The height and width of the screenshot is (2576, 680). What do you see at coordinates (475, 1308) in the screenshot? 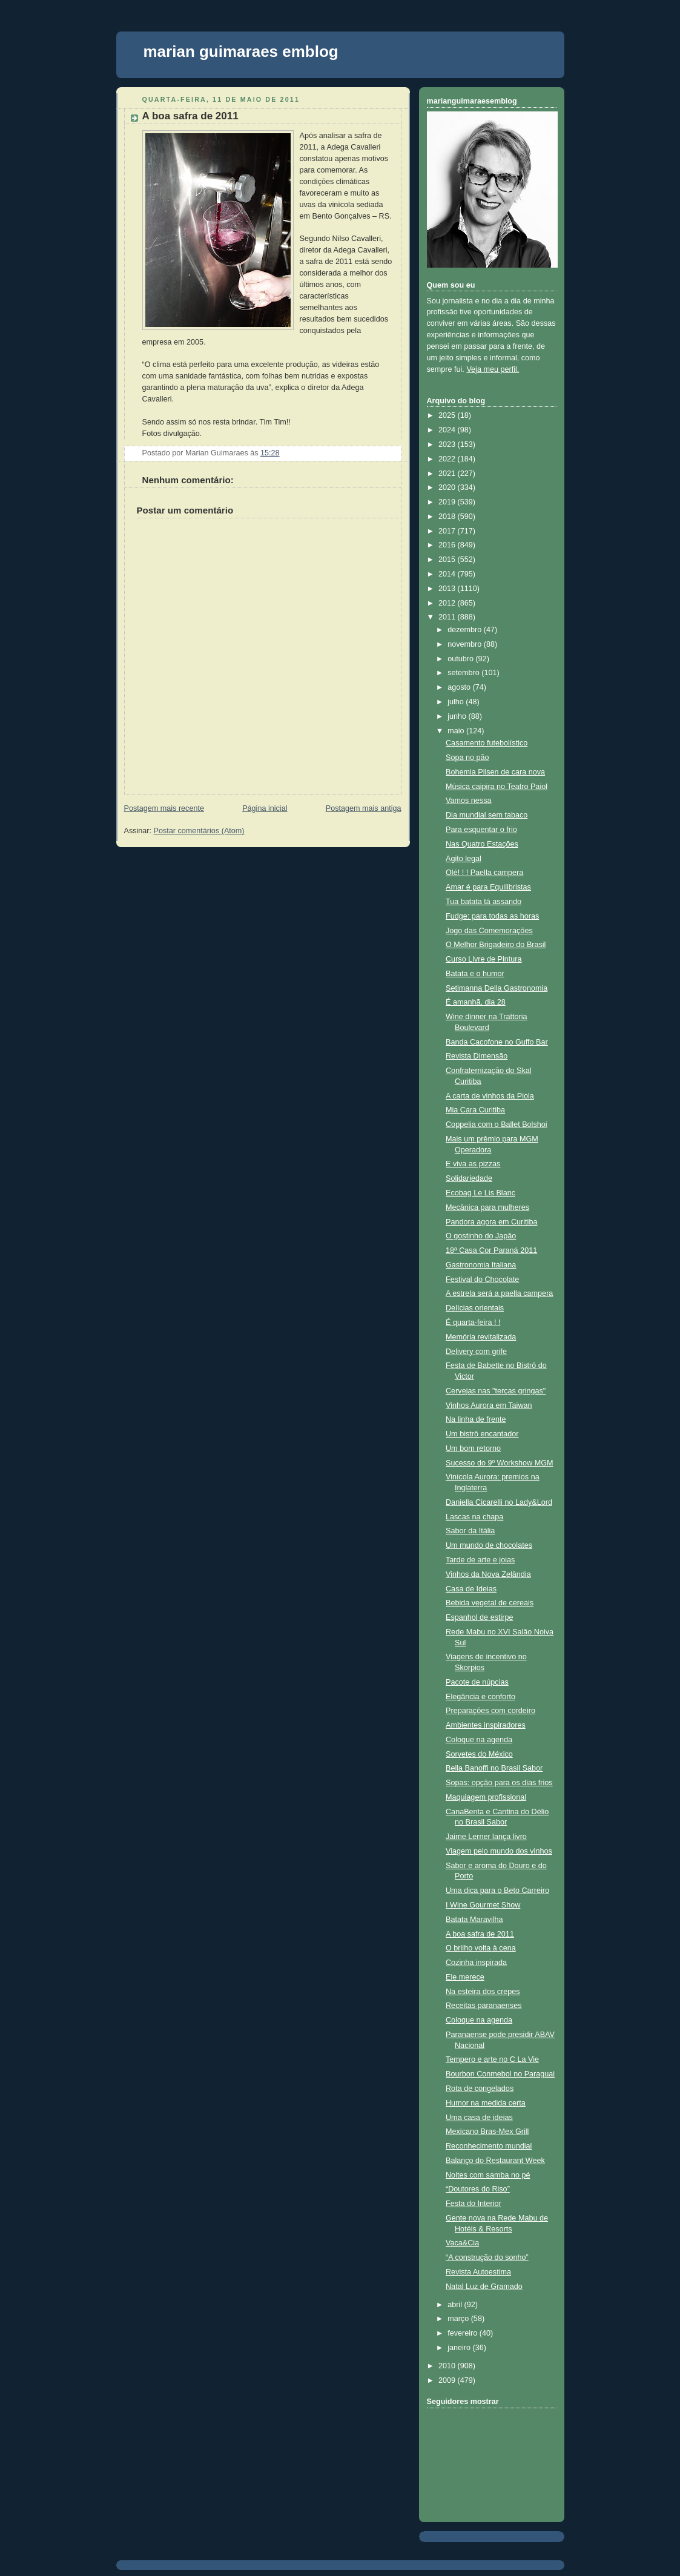
I see `Delícias orientais` at bounding box center [475, 1308].